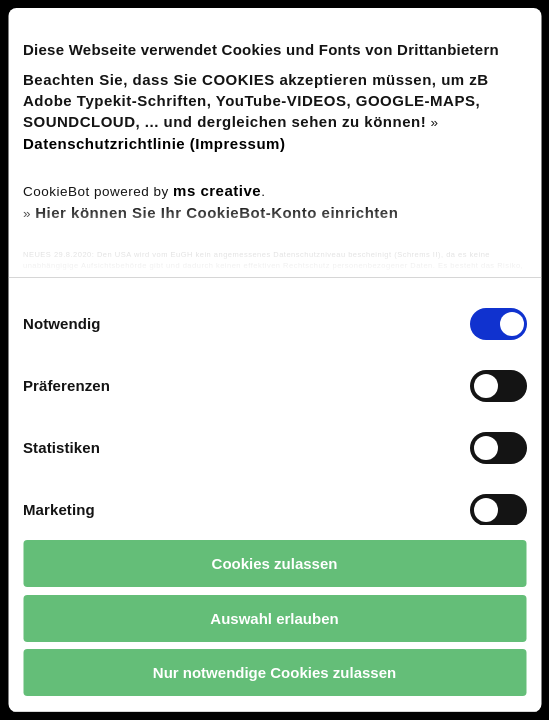 Image resolution: width=549 pixels, height=720 pixels. I want to click on Datenschutzrichtlinie (Impressum), so click(154, 143).